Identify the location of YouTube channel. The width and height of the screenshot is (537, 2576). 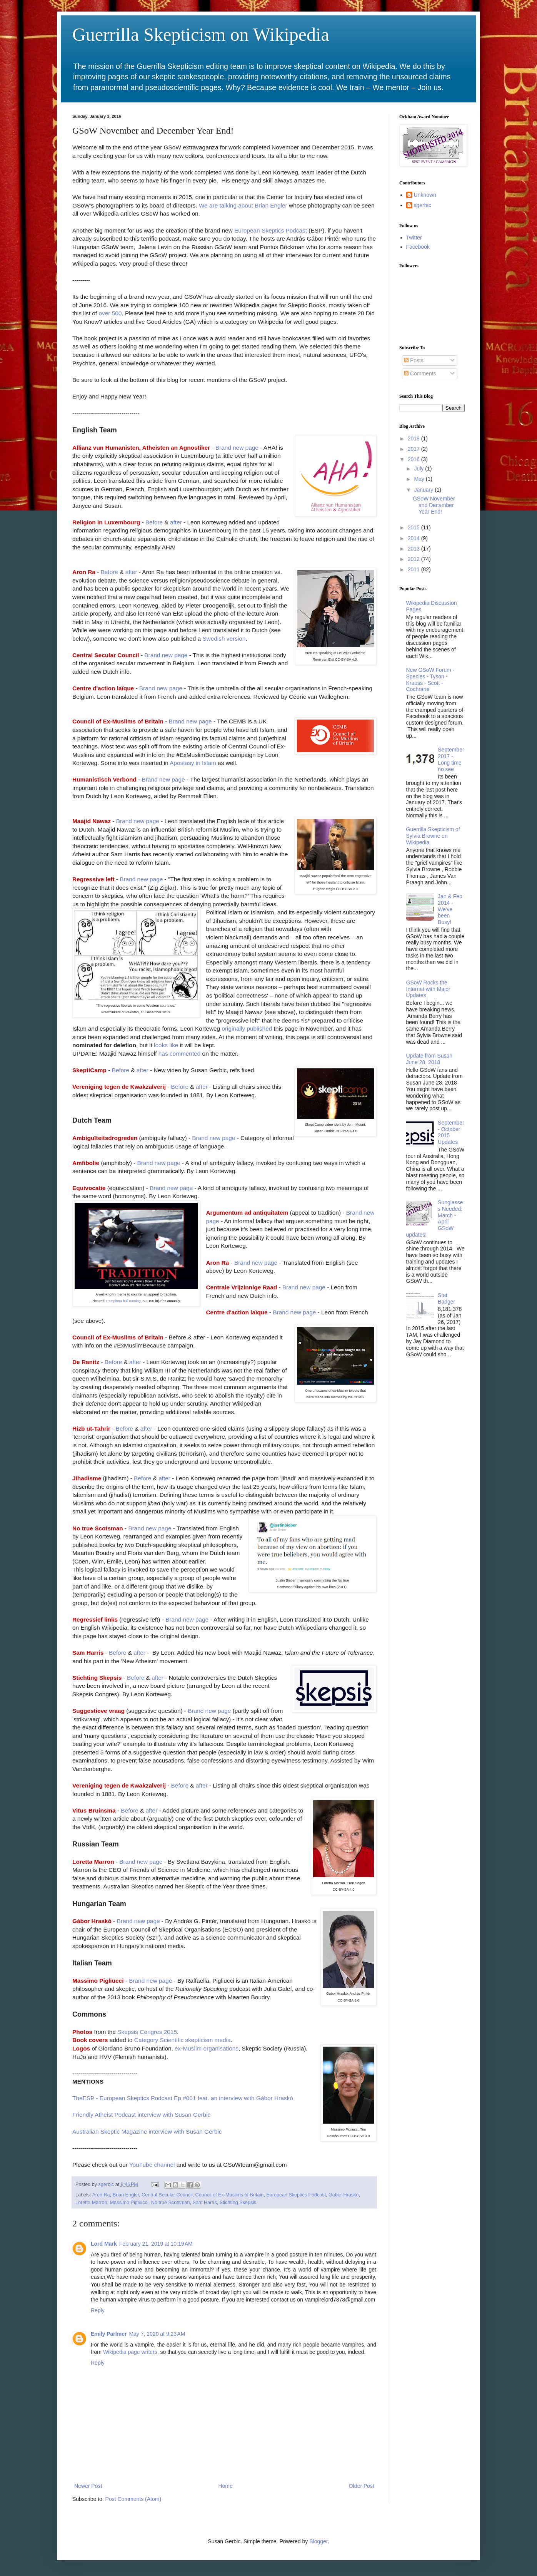
(152, 2164).